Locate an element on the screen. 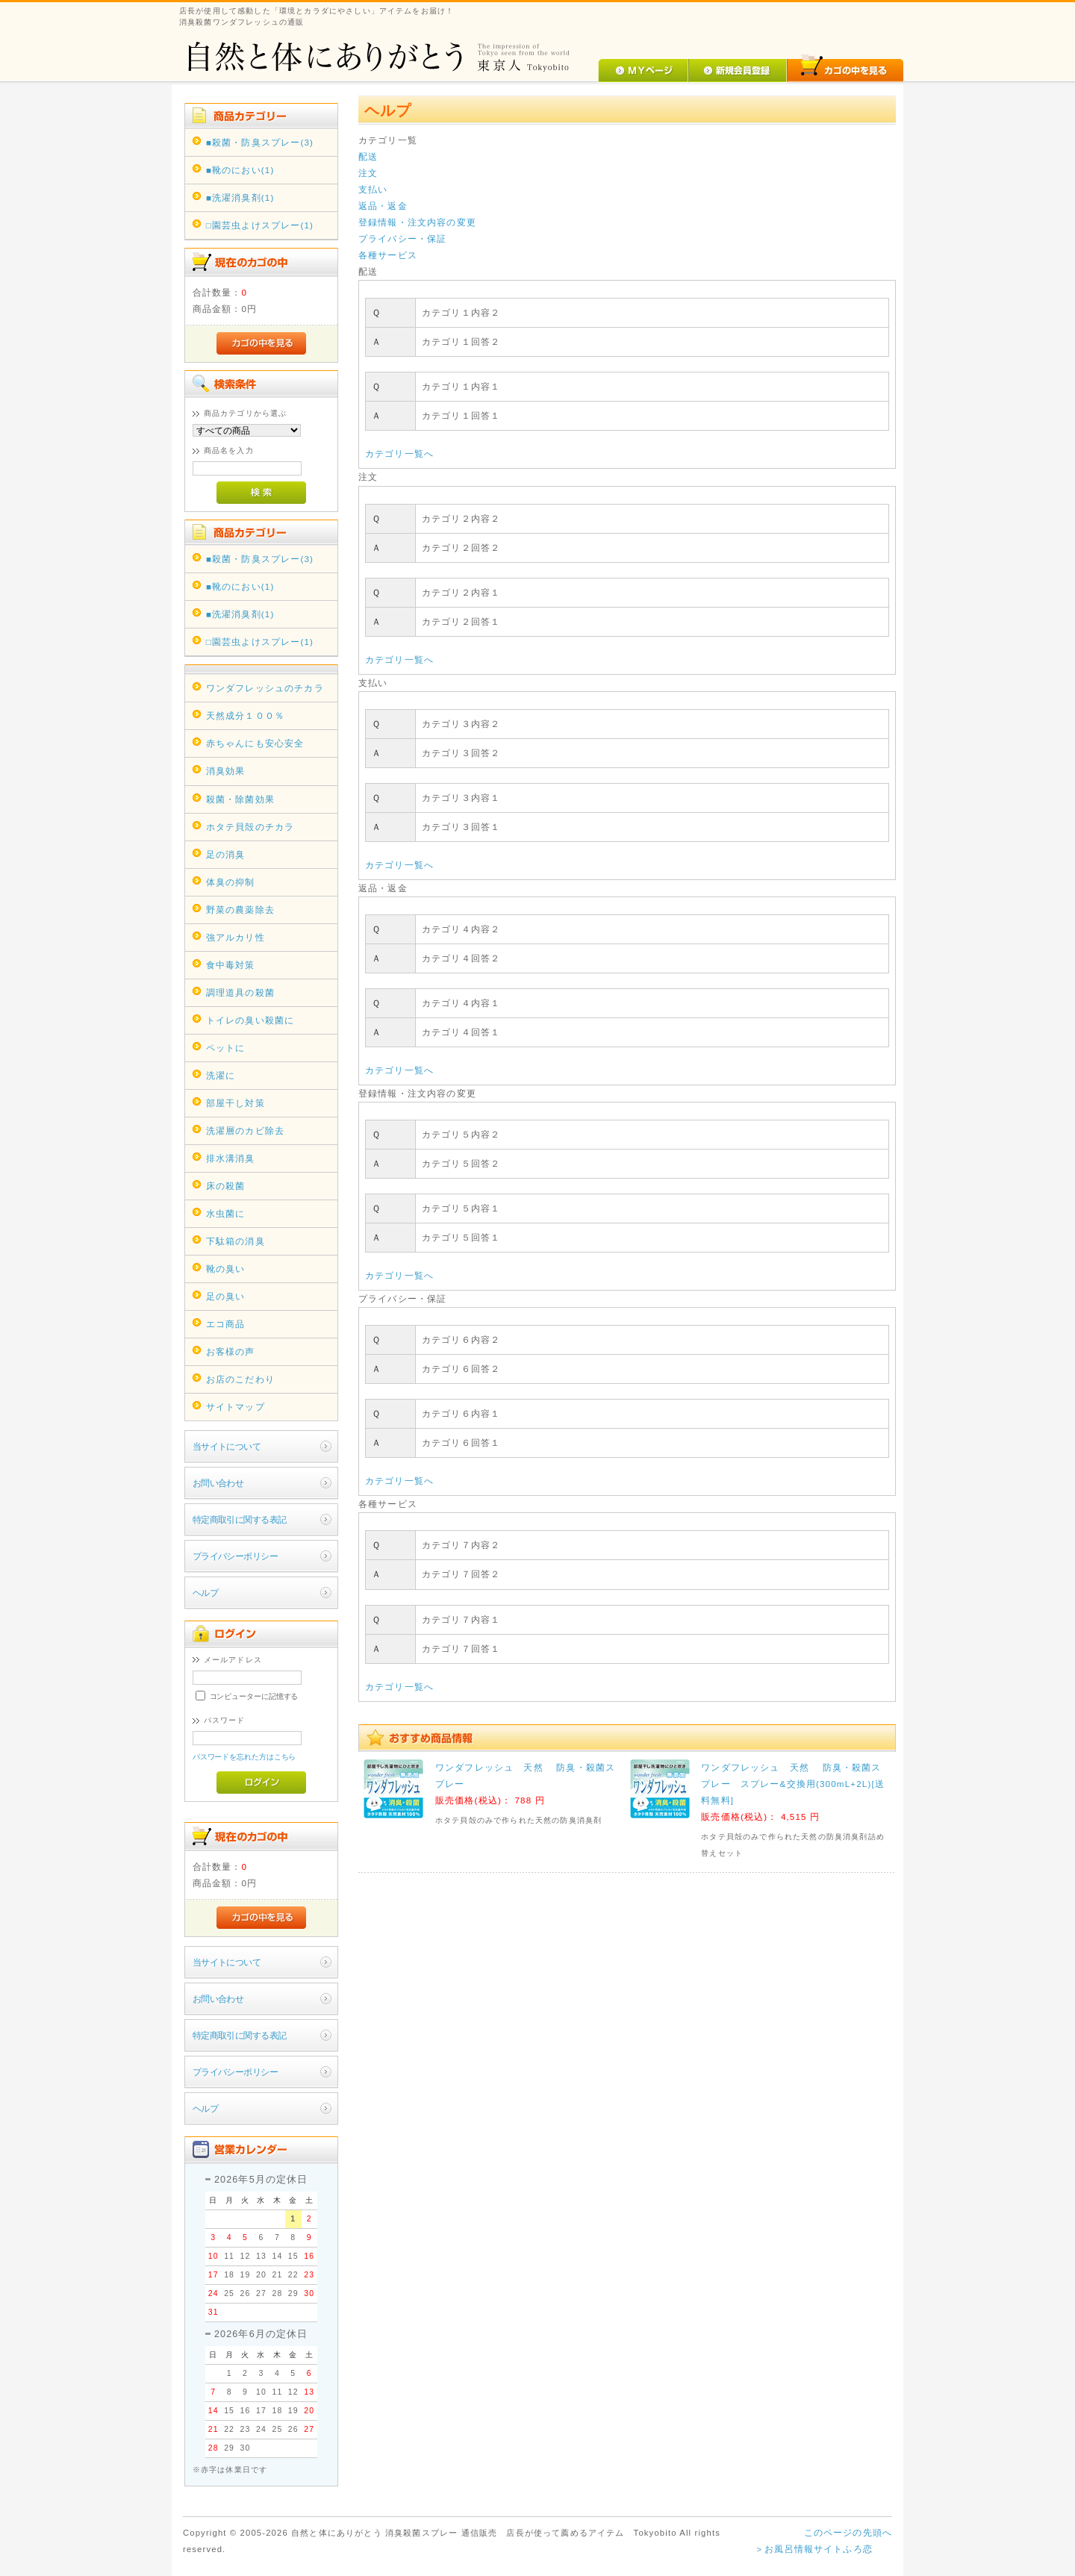 The width and height of the screenshot is (1075, 2576). 赤ちゃんにも安心安全 is located at coordinates (255, 743).